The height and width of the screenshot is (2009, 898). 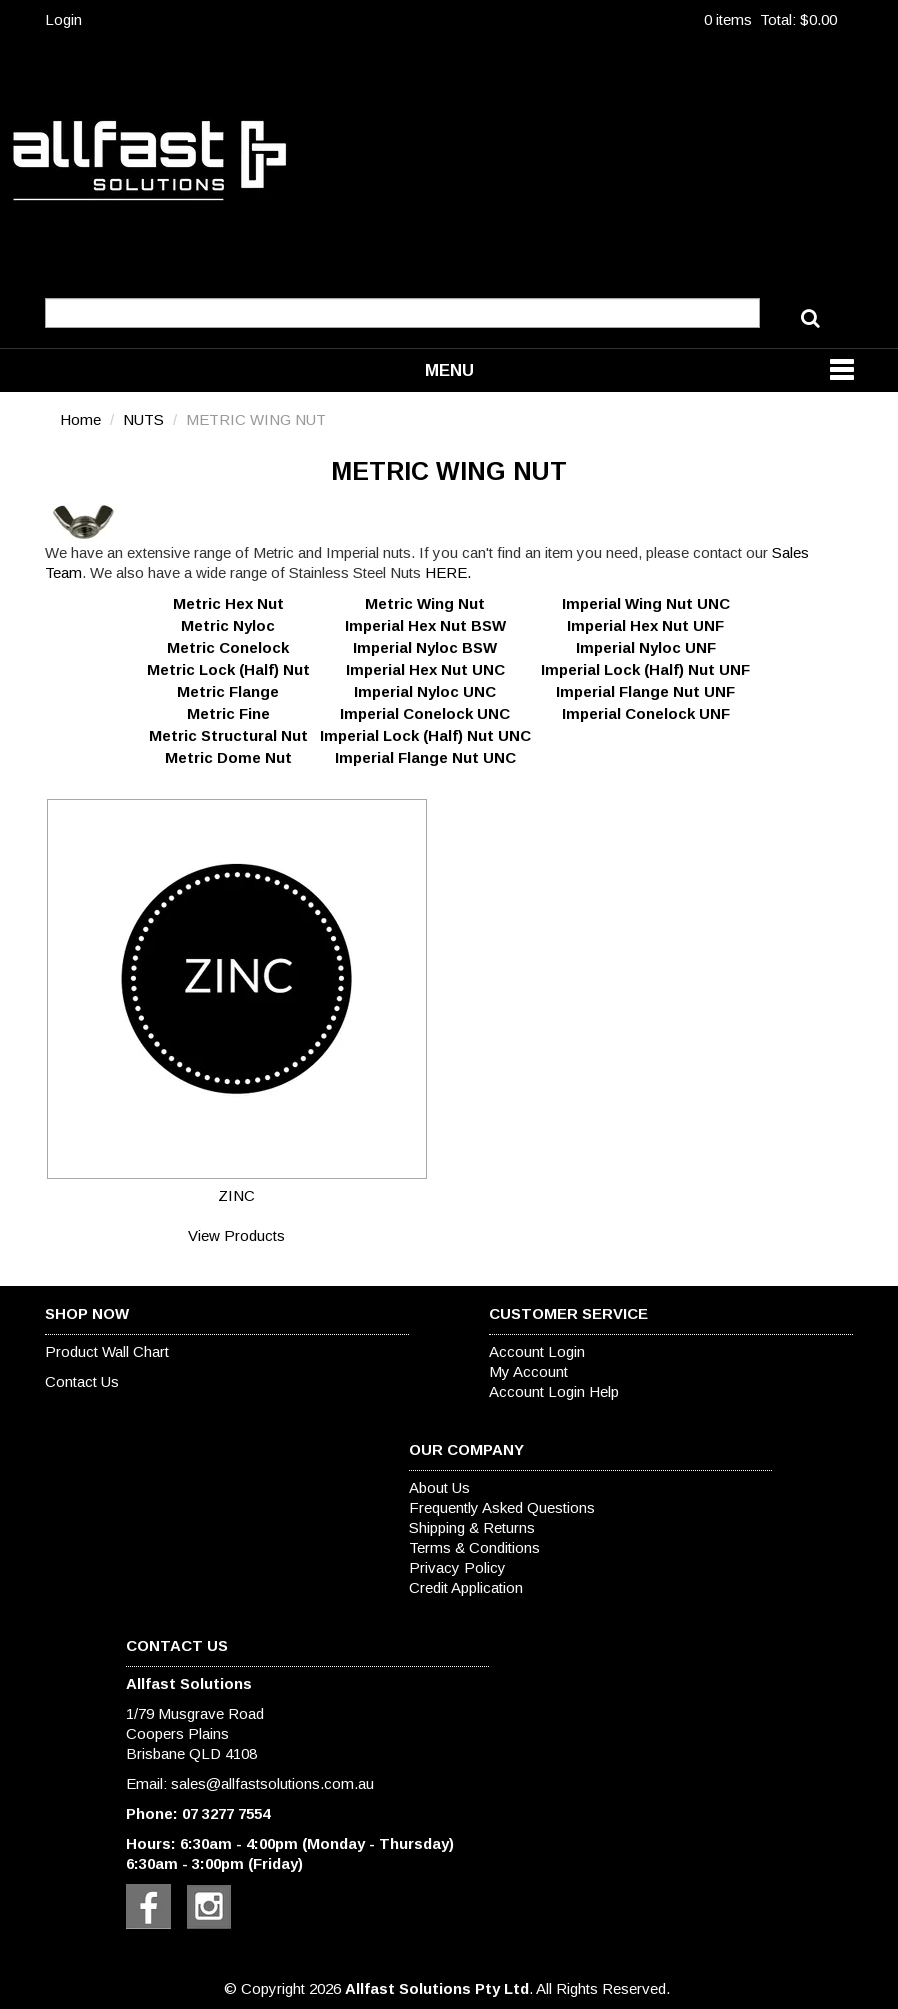 What do you see at coordinates (425, 735) in the screenshot?
I see `Imperial Lock (Half) Nut UNC` at bounding box center [425, 735].